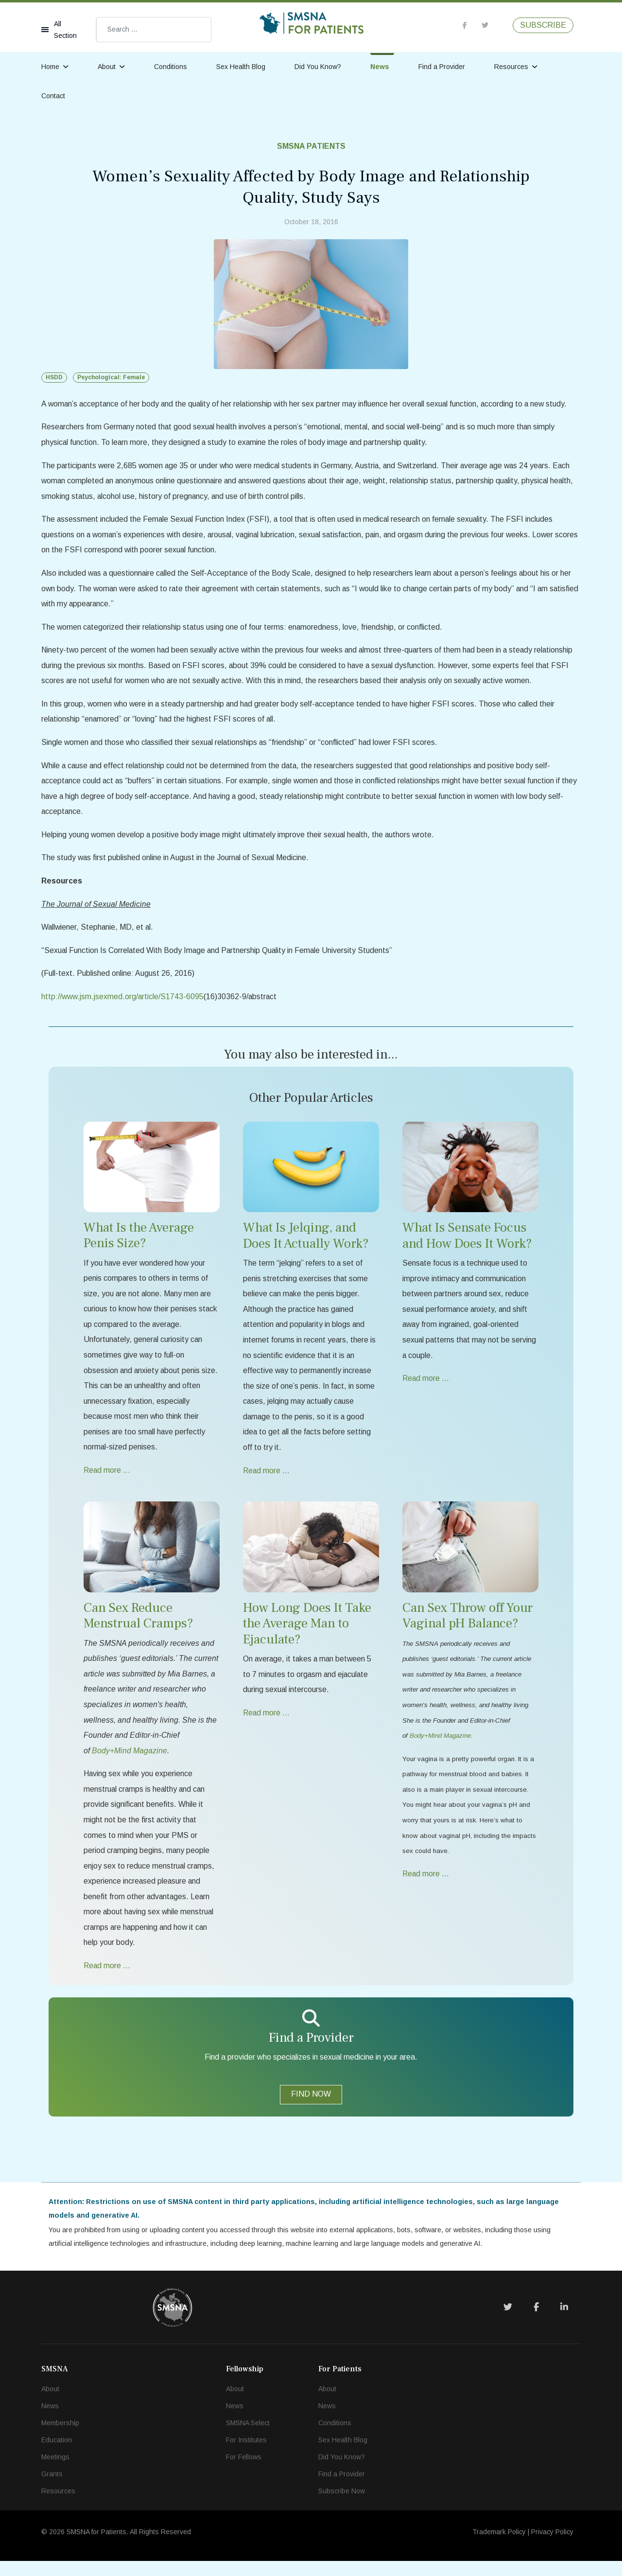 Image resolution: width=622 pixels, height=2576 pixels. I want to click on SMSNA Select, so click(248, 2438).